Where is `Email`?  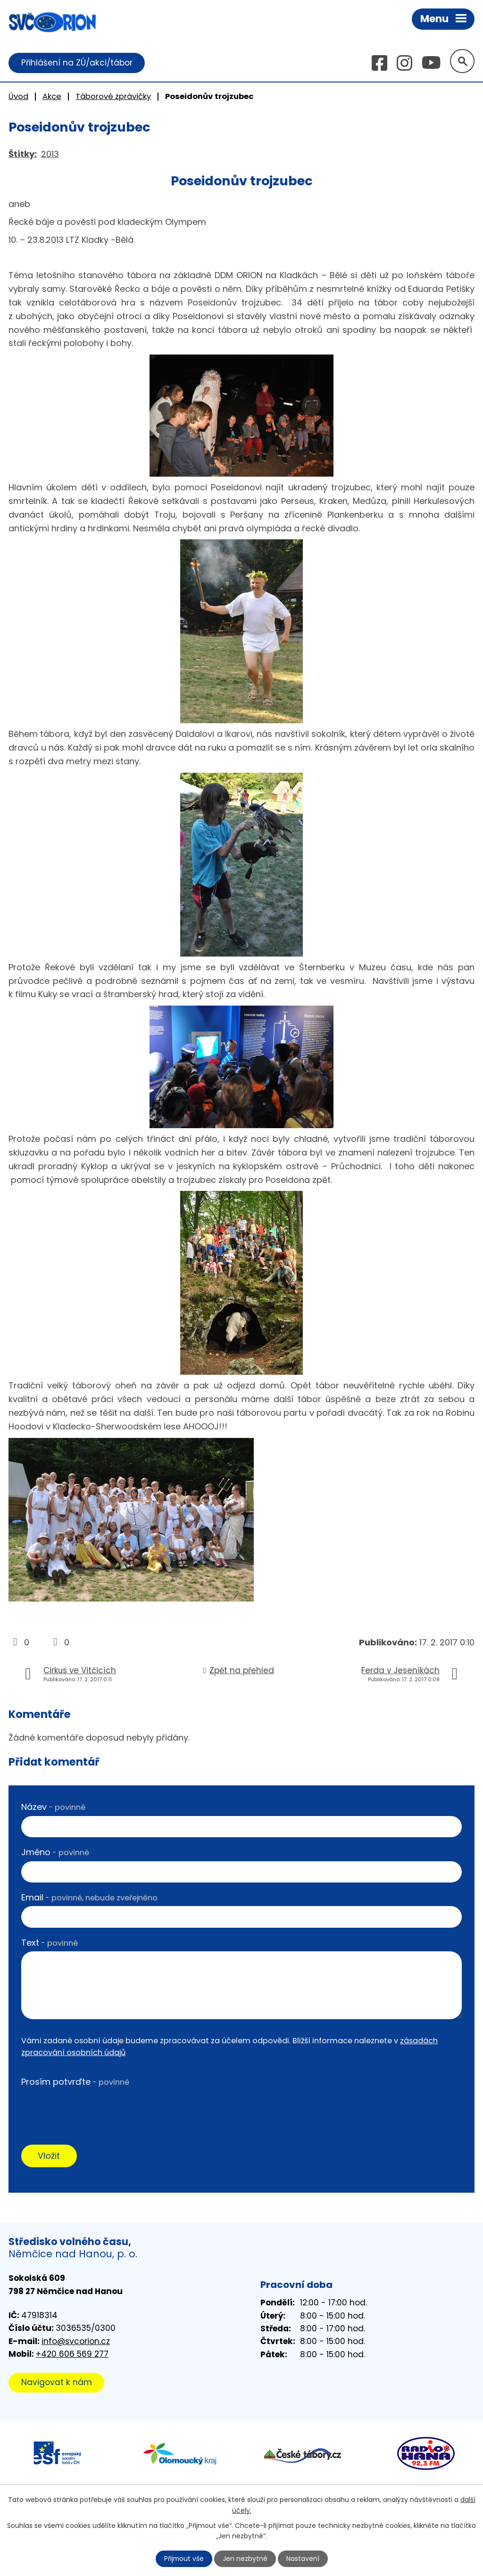
Email is located at coordinates (89, 1897).